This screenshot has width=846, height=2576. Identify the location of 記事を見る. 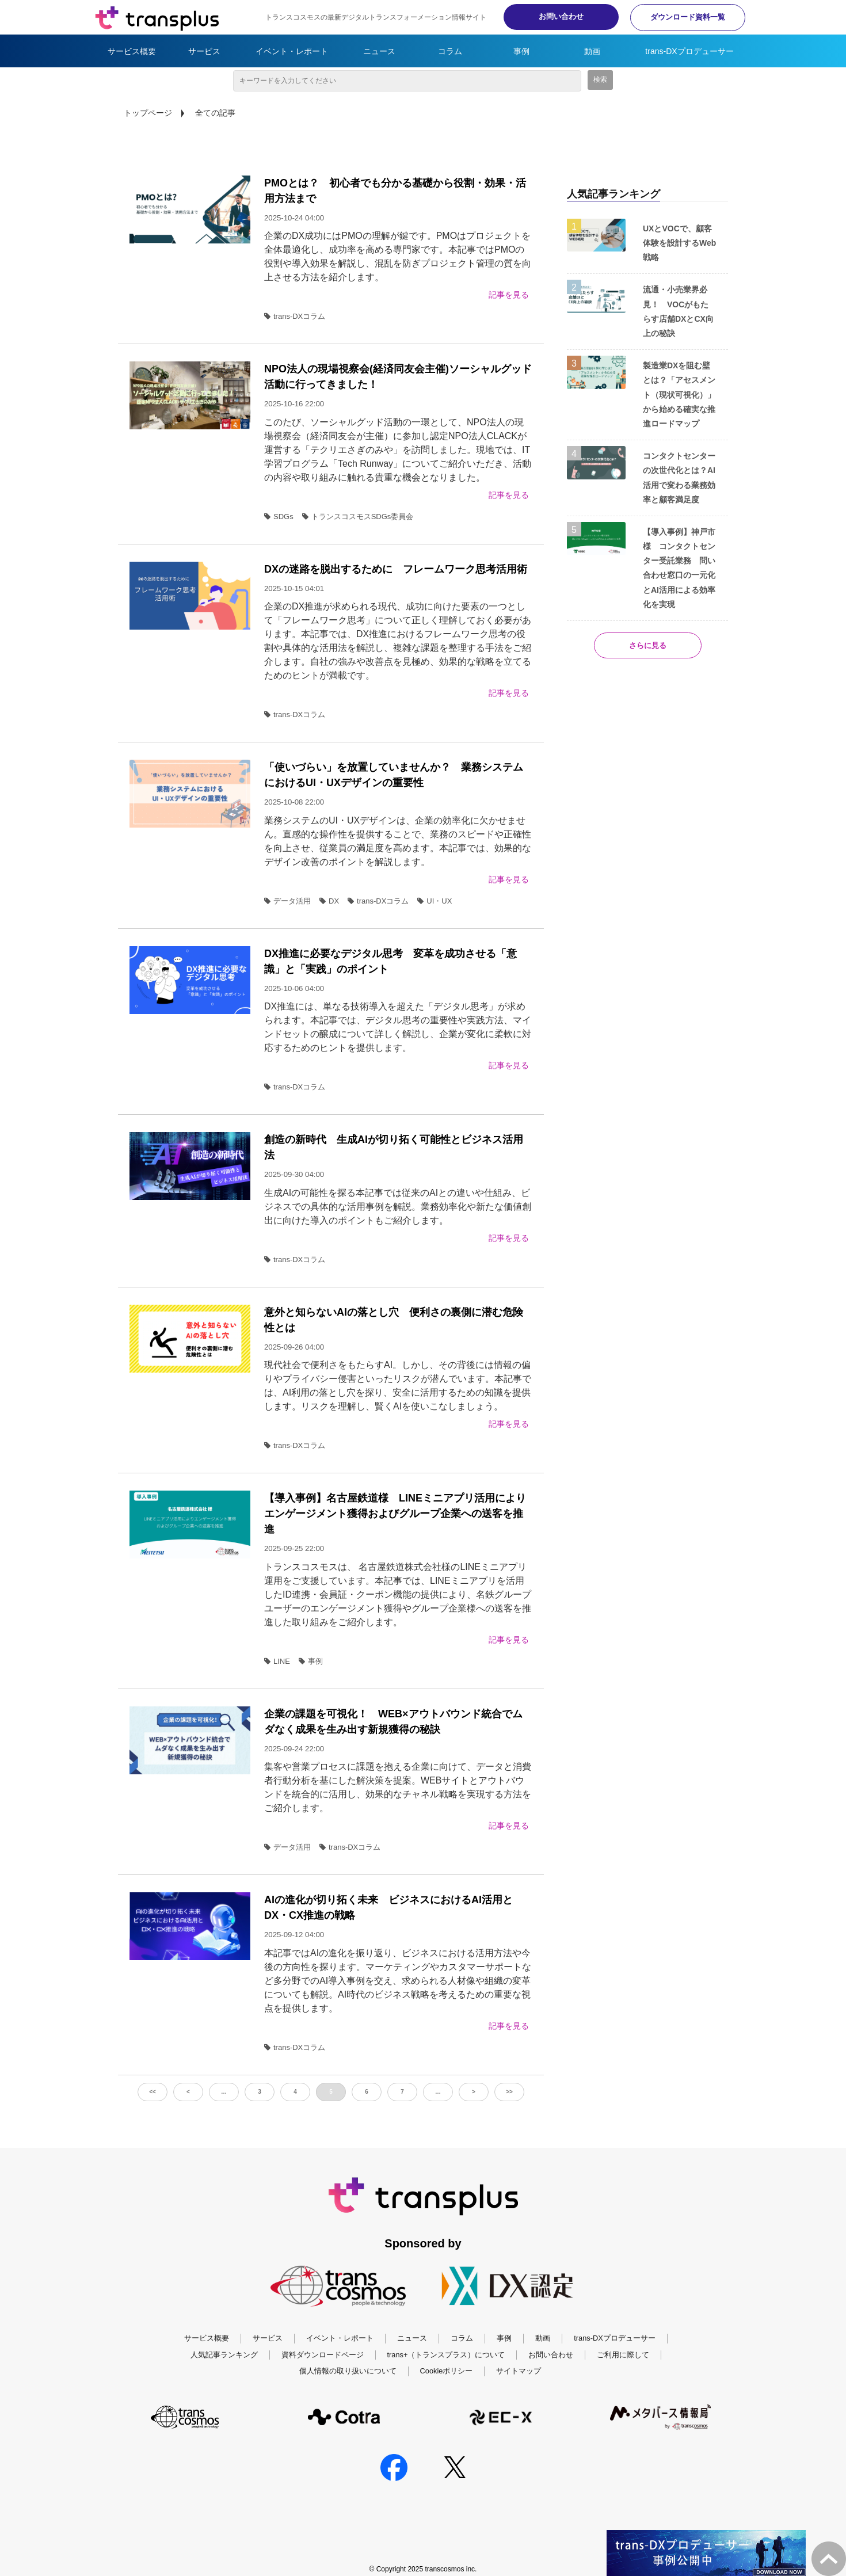
(509, 294).